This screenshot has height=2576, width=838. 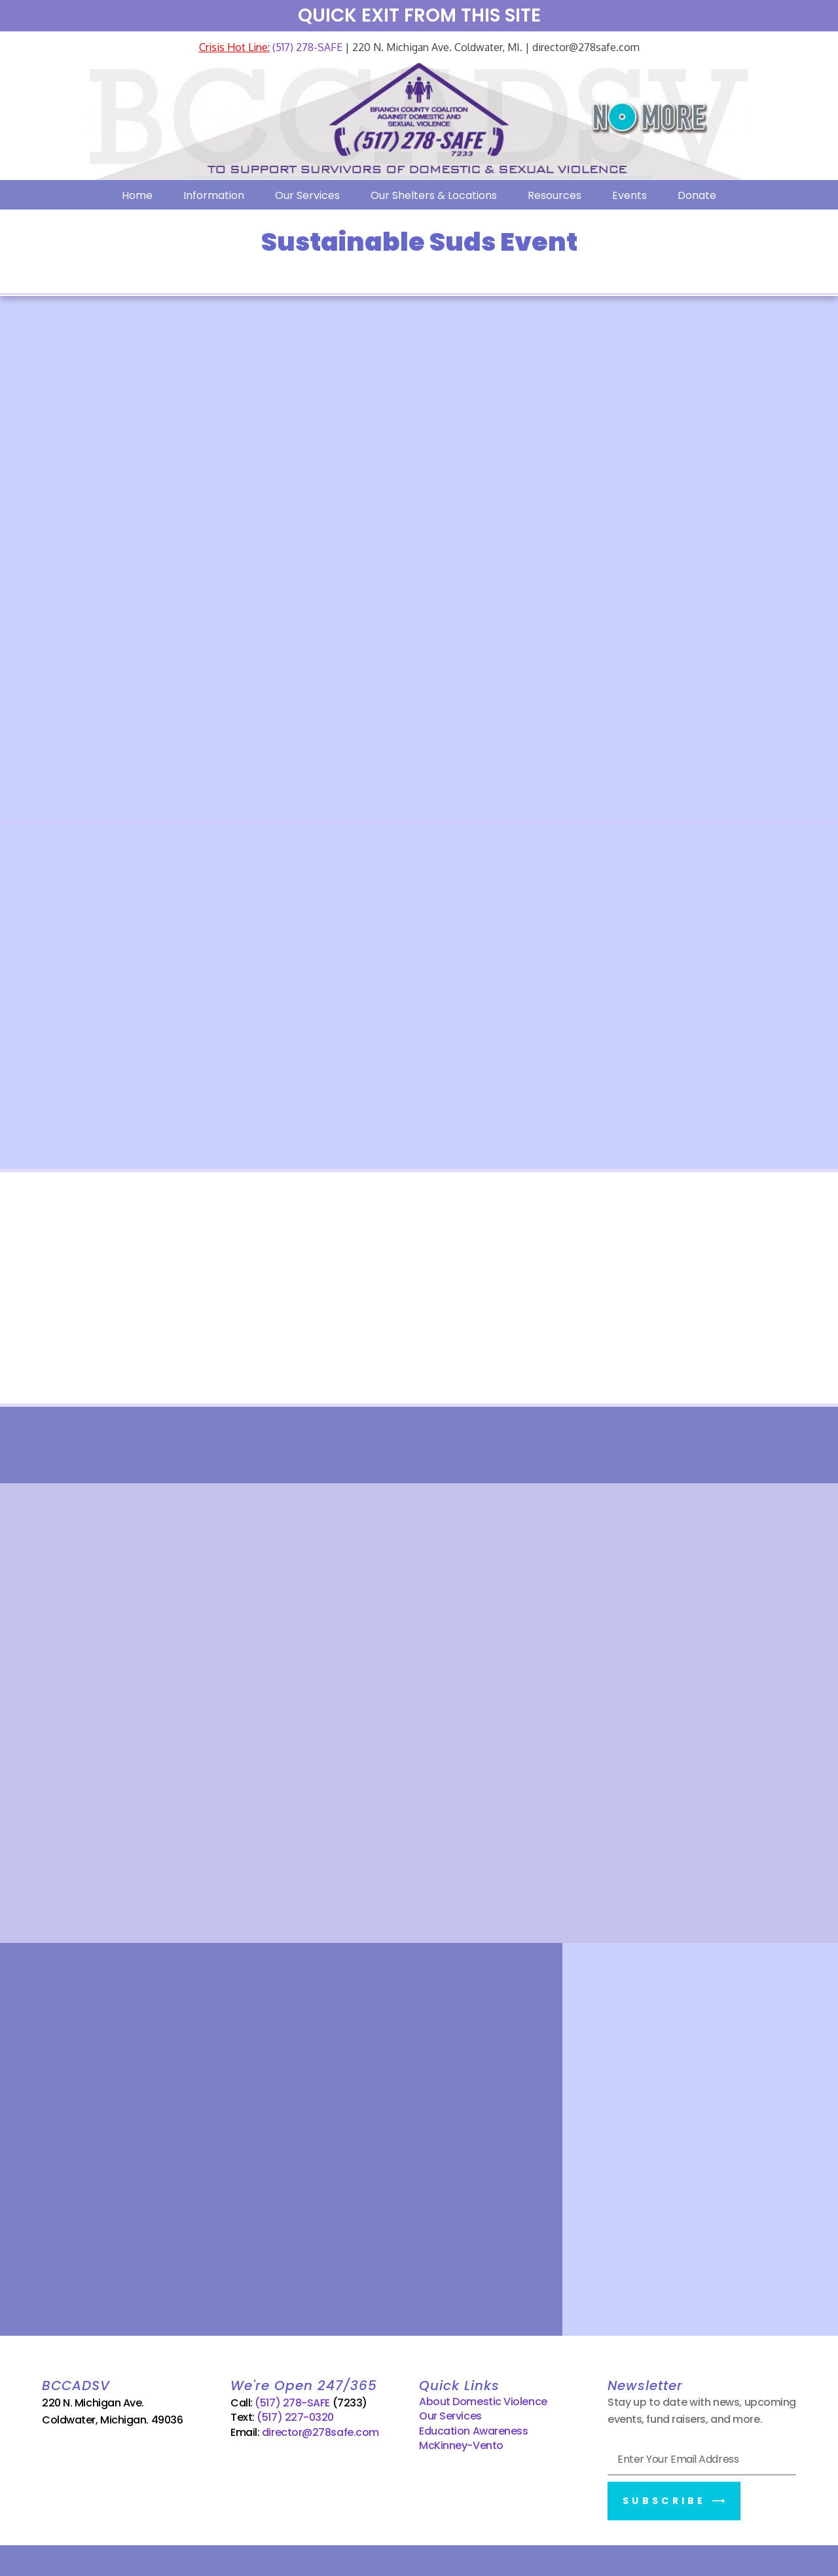 I want to click on (517) 227-0320, so click(x=295, y=2415).